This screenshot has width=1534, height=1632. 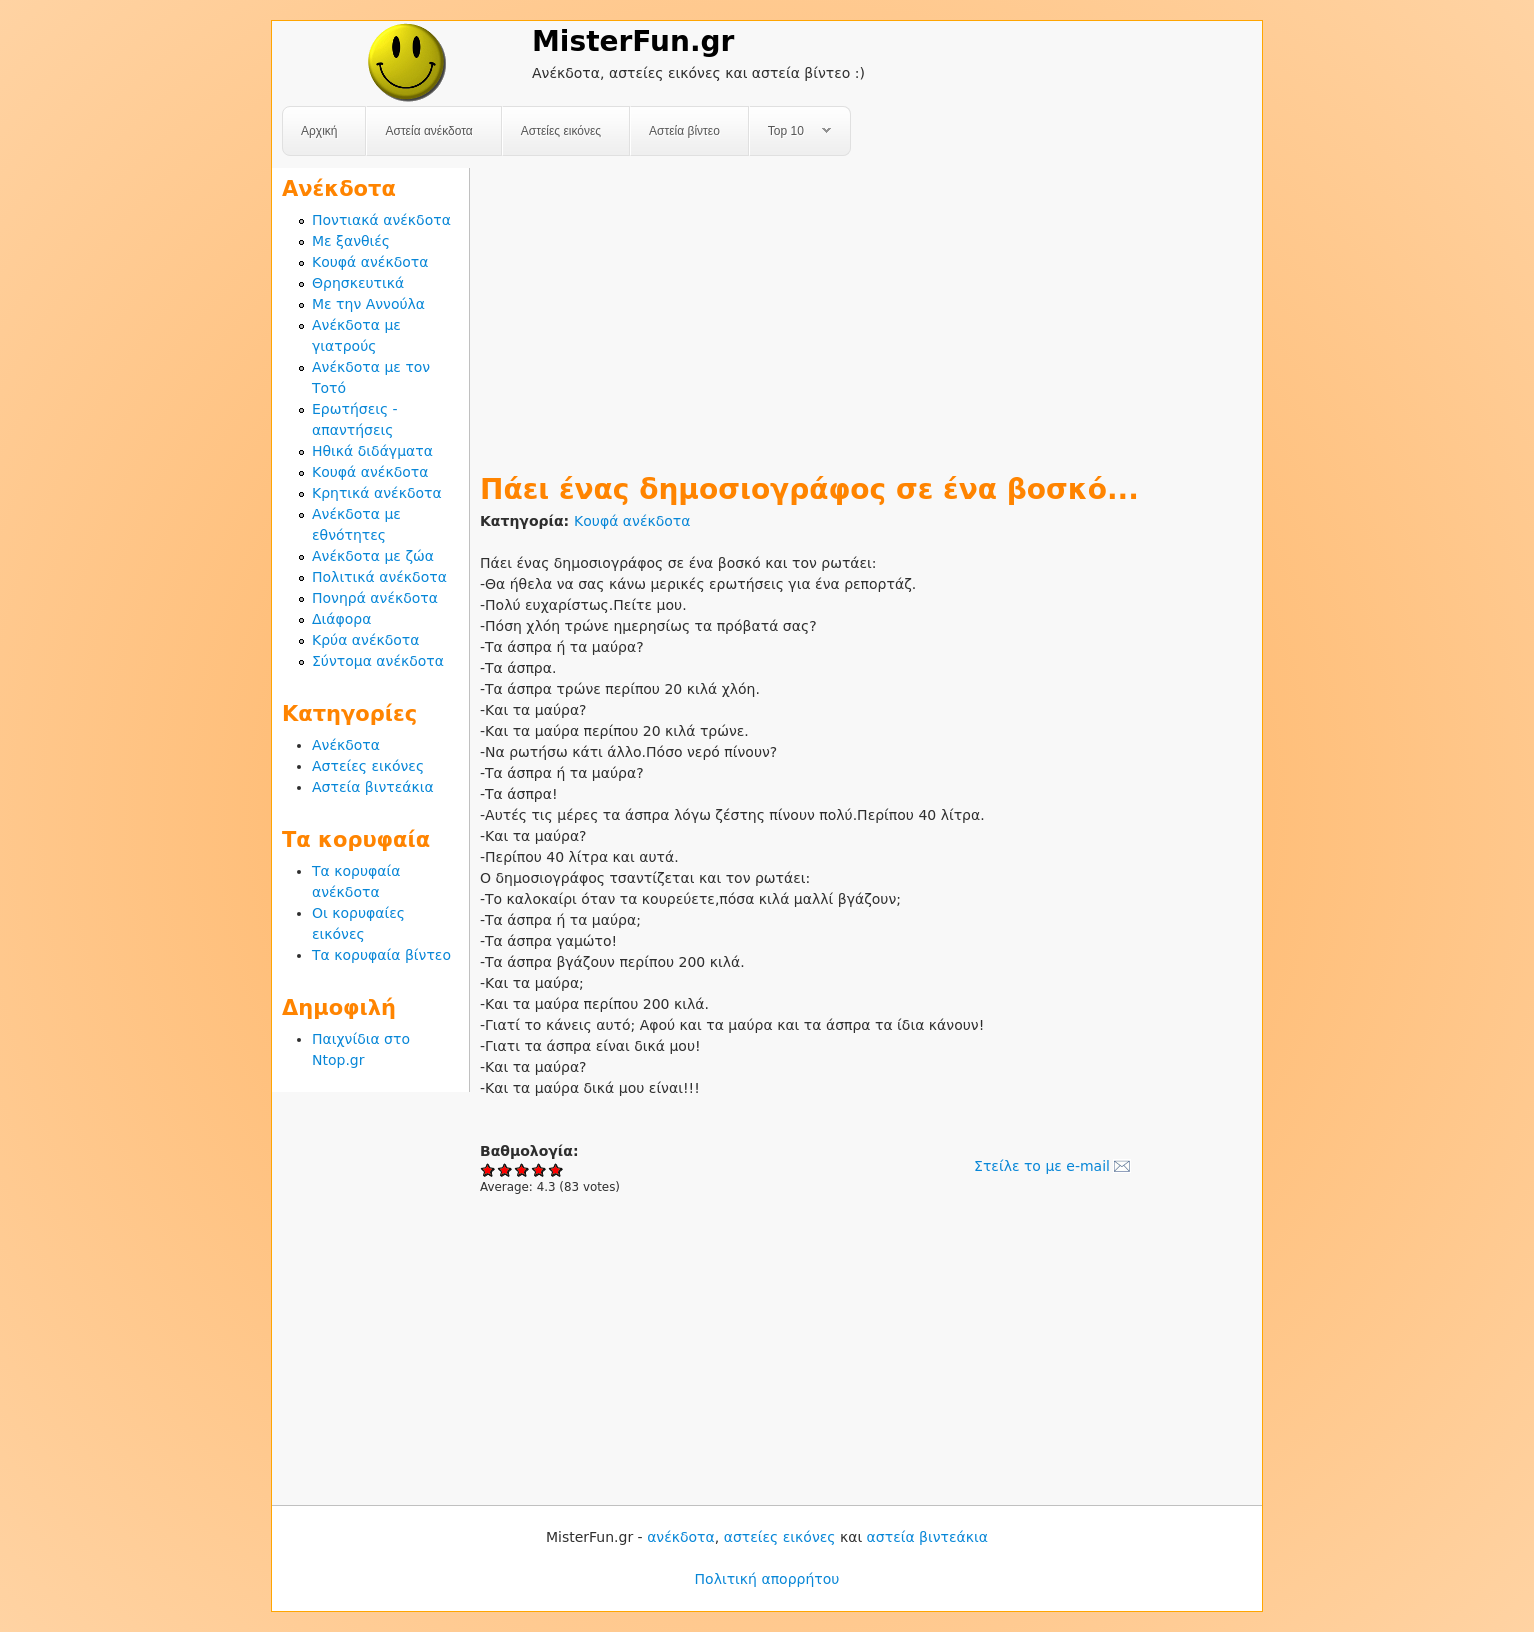 I want to click on Με την Αννούλα, so click(x=368, y=304).